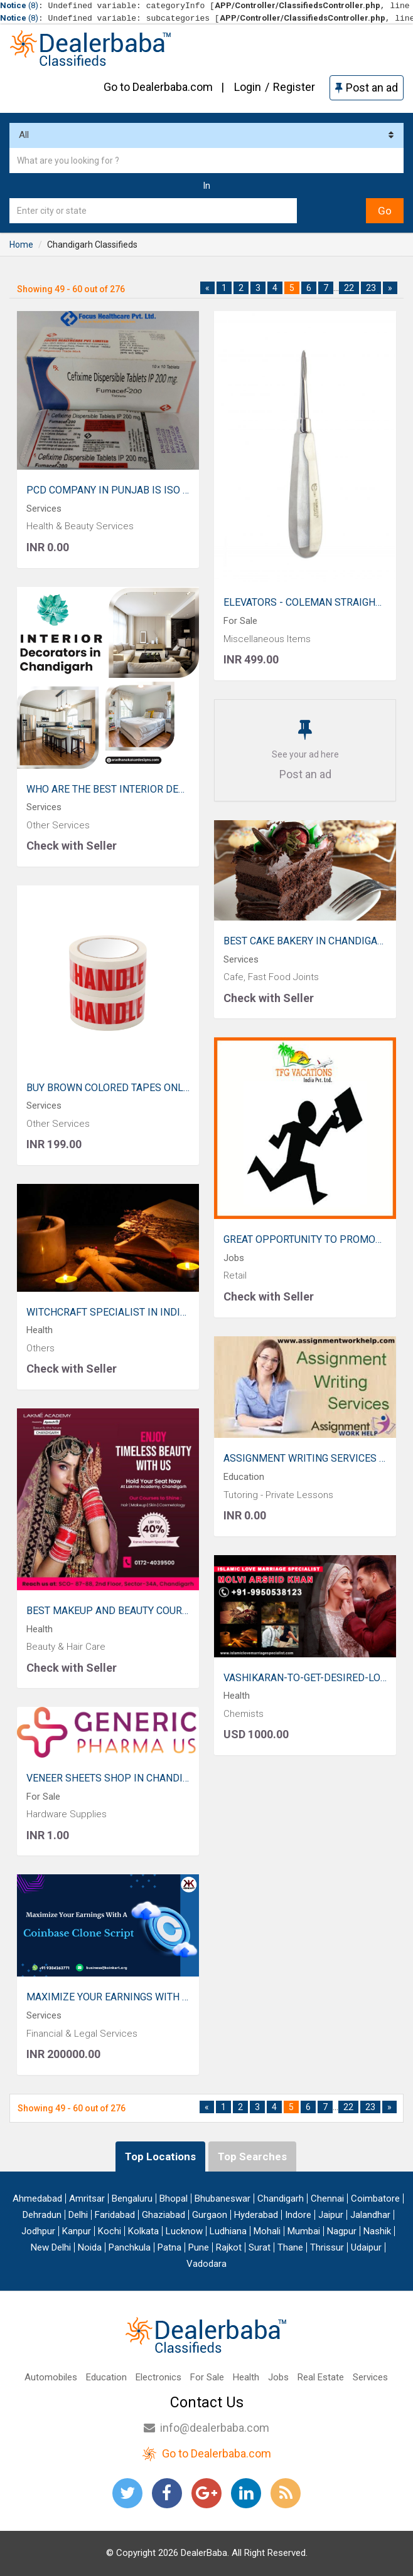 The image size is (413, 2576). Describe the element at coordinates (370, 2215) in the screenshot. I see `Jalandhar` at that location.